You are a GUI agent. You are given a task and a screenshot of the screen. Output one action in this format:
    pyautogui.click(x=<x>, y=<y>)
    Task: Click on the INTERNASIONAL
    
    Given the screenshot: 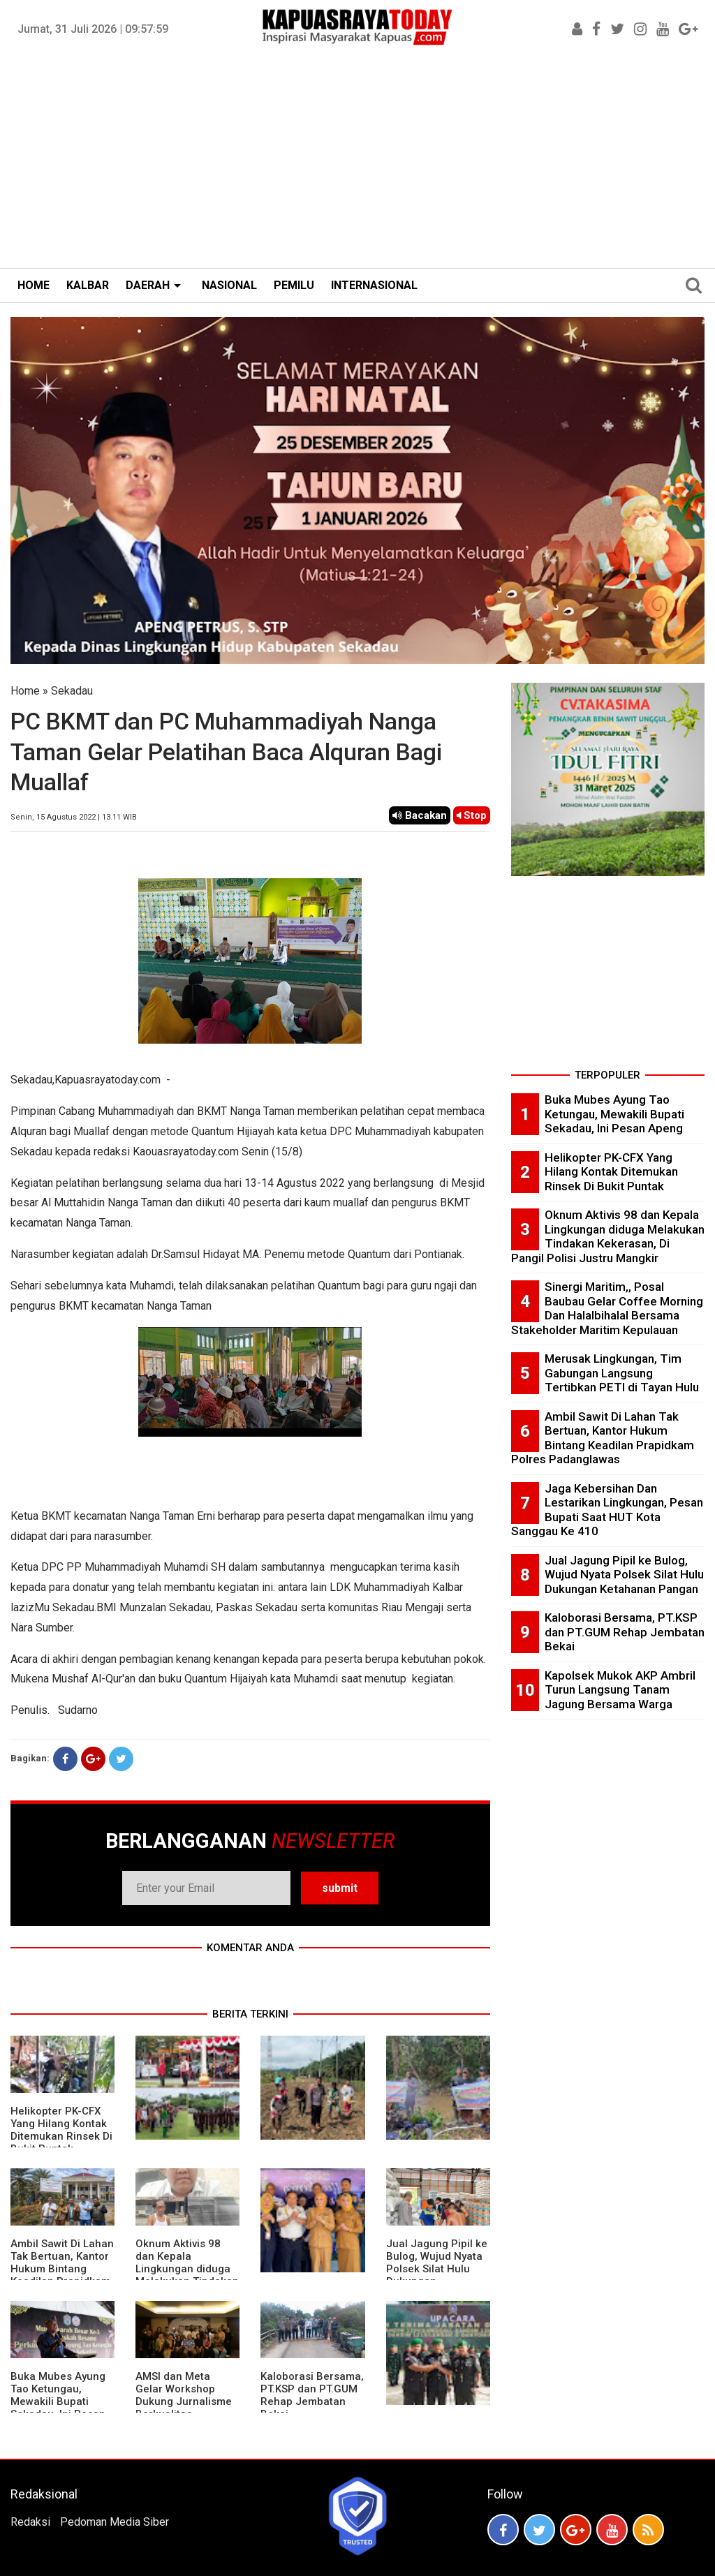 What is the action you would take?
    pyautogui.click(x=374, y=285)
    